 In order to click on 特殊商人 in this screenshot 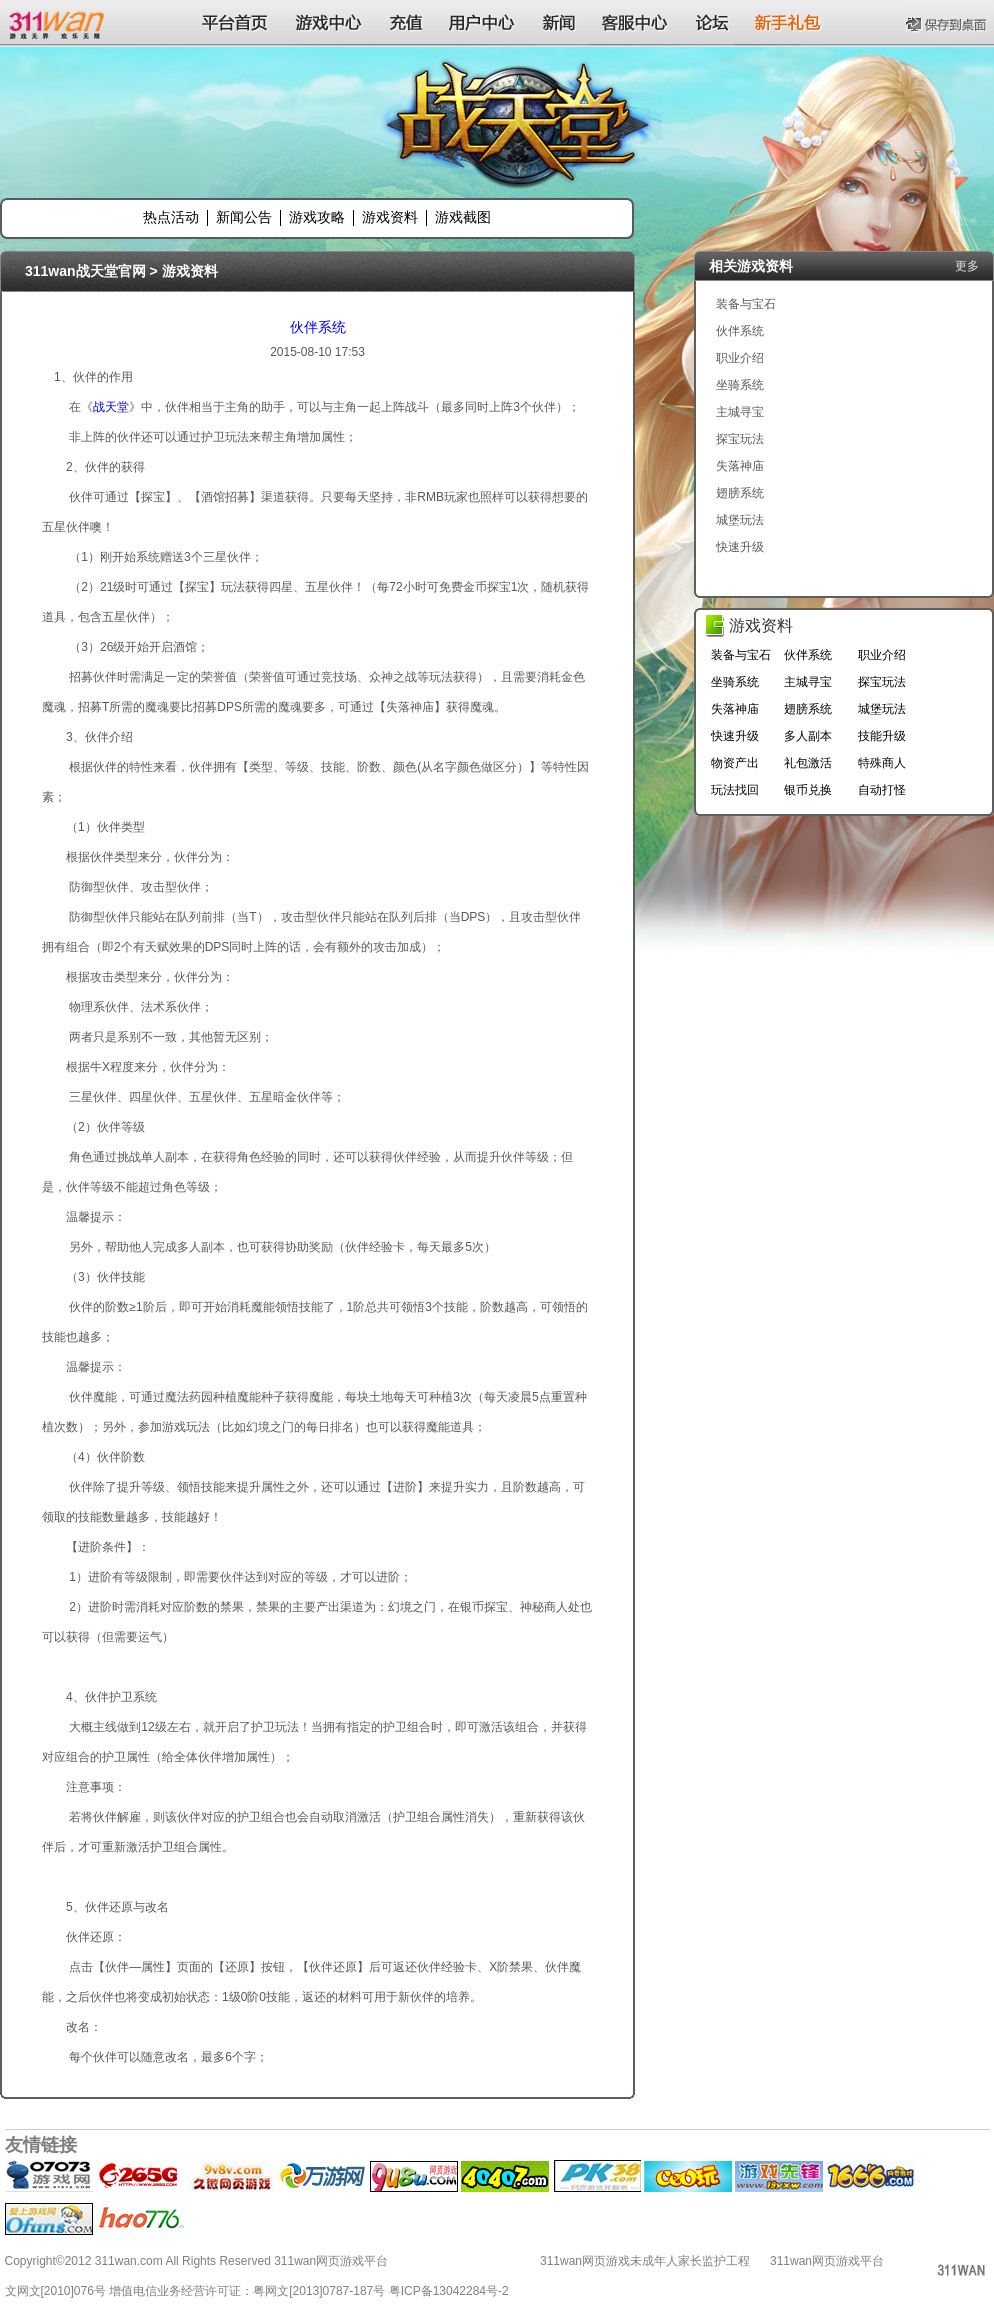, I will do `click(882, 763)`.